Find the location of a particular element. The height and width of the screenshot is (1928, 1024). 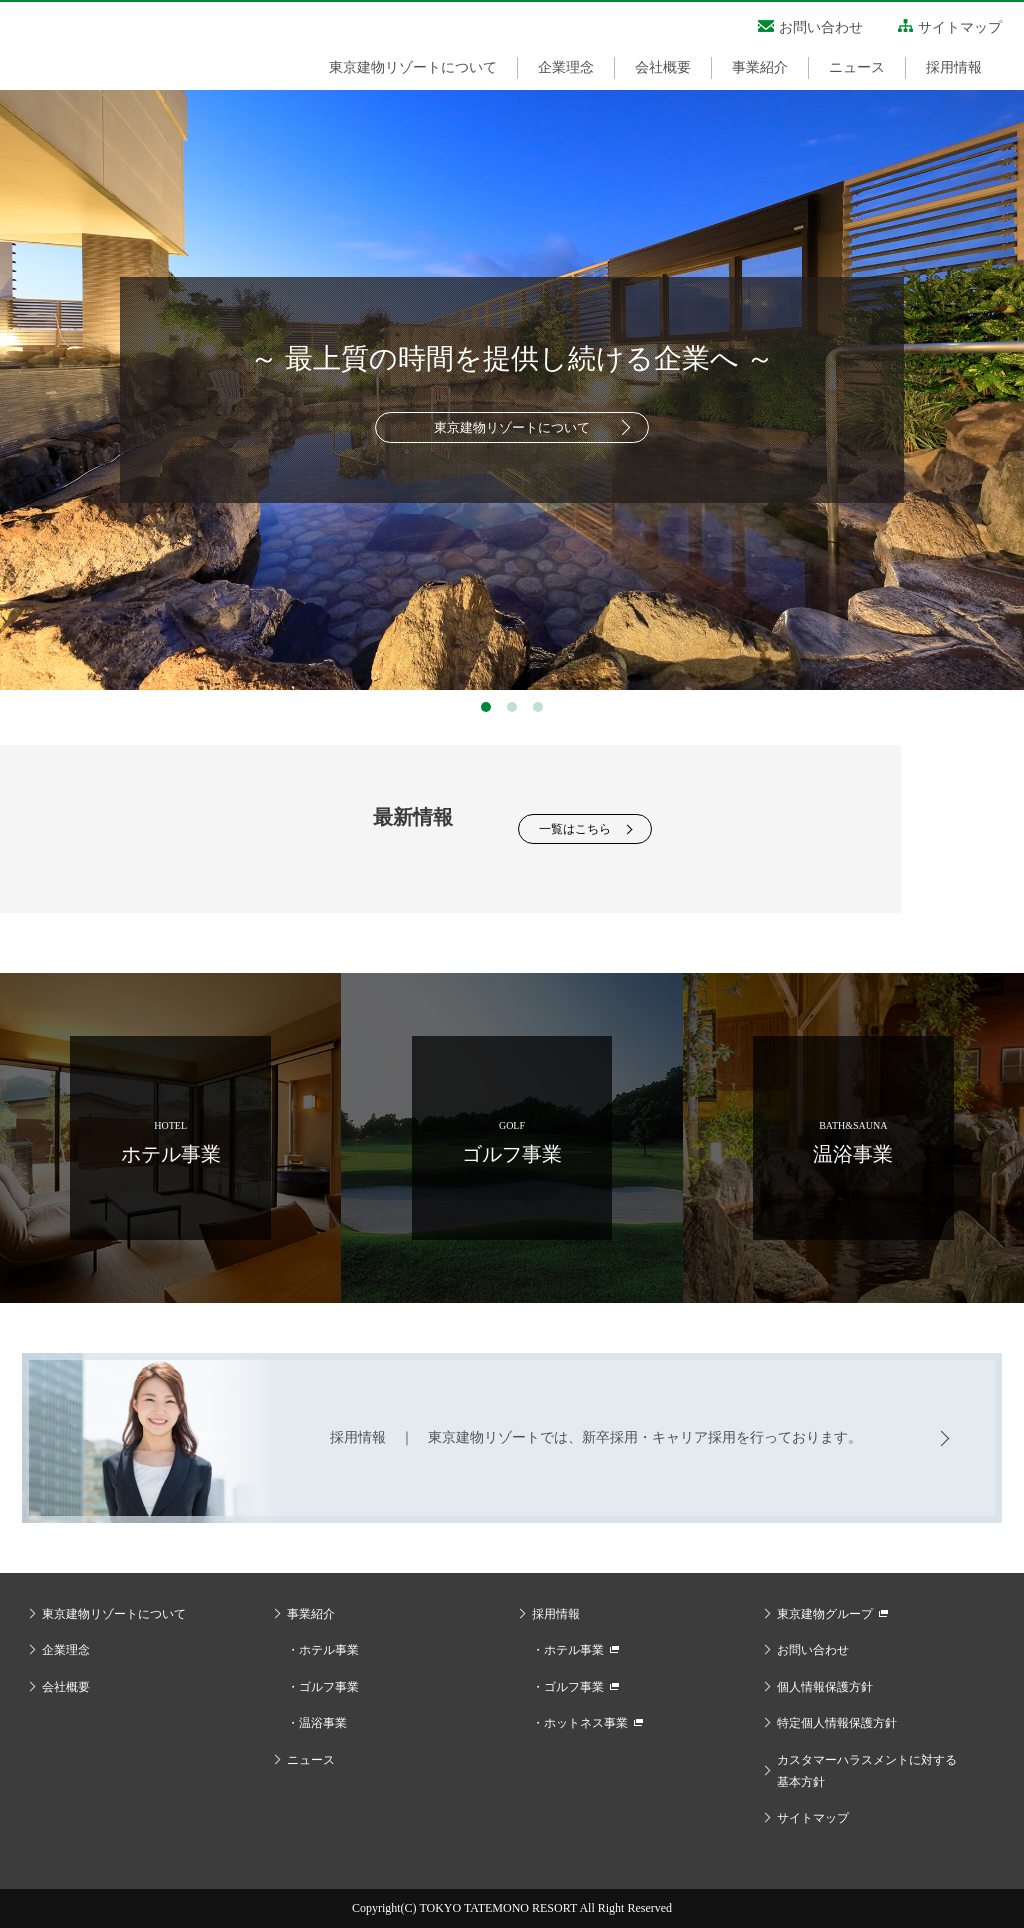

特定個人情報保護方針 is located at coordinates (837, 1723).